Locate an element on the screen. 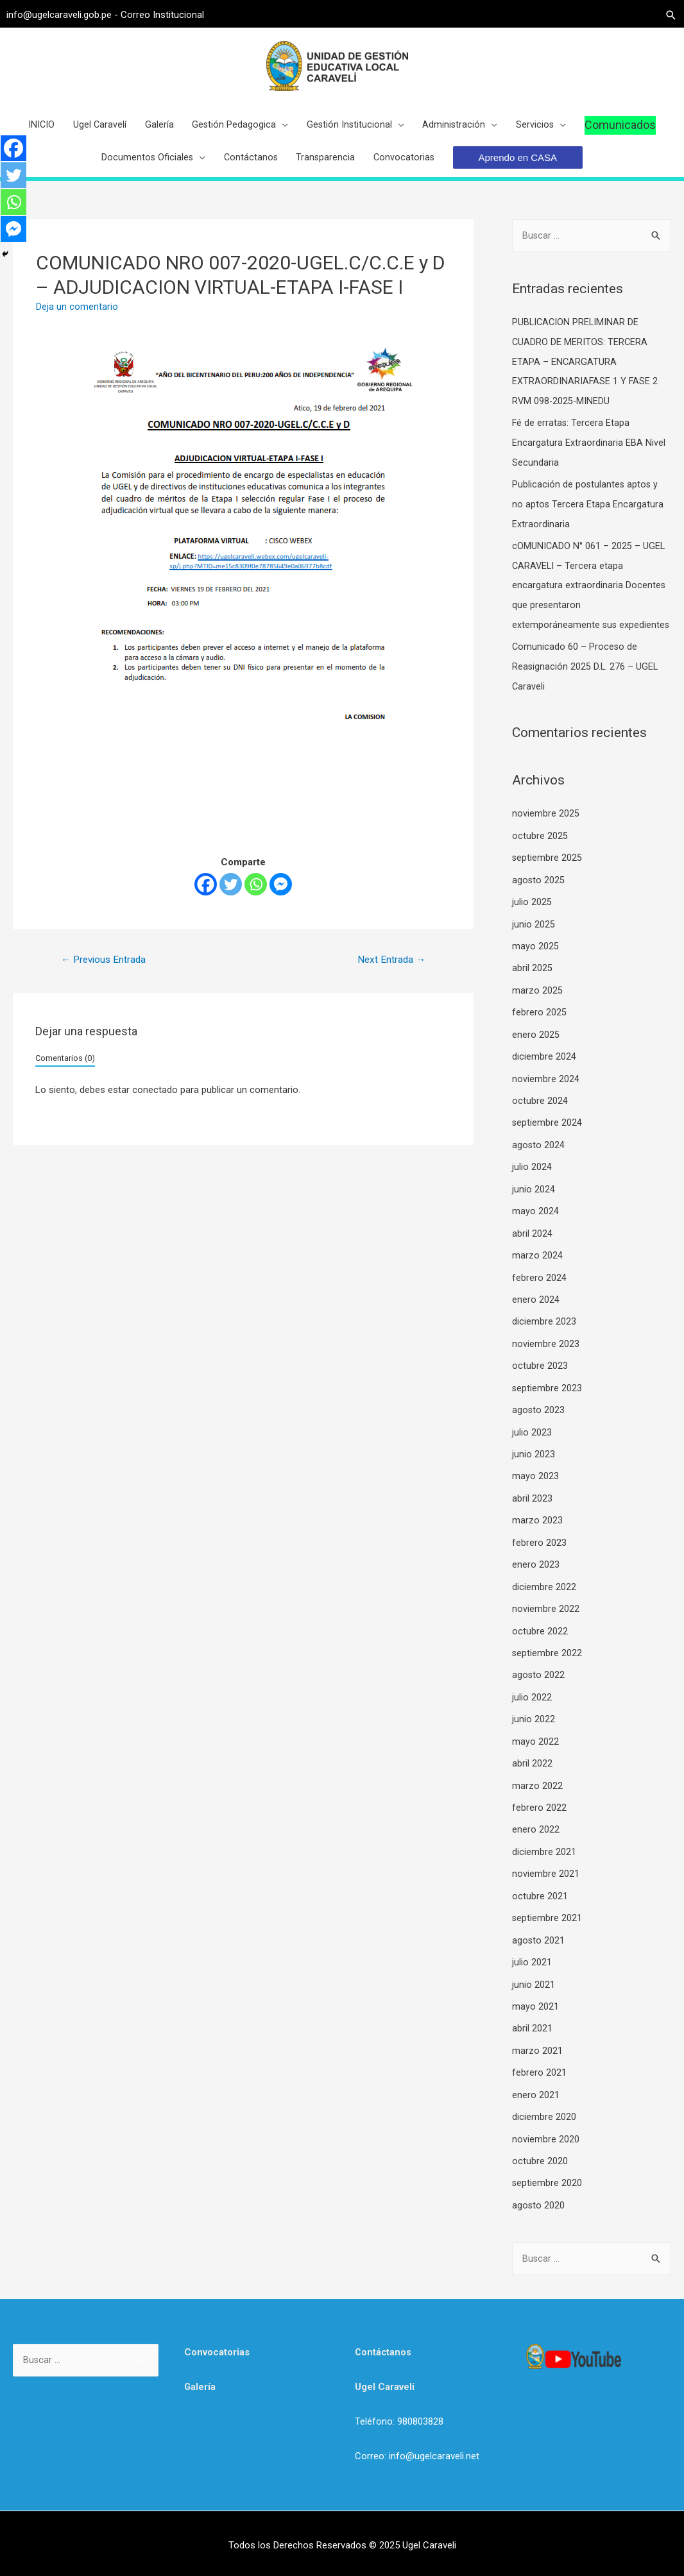 The width and height of the screenshot is (684, 2576). diciembre 2023 is located at coordinates (544, 1335).